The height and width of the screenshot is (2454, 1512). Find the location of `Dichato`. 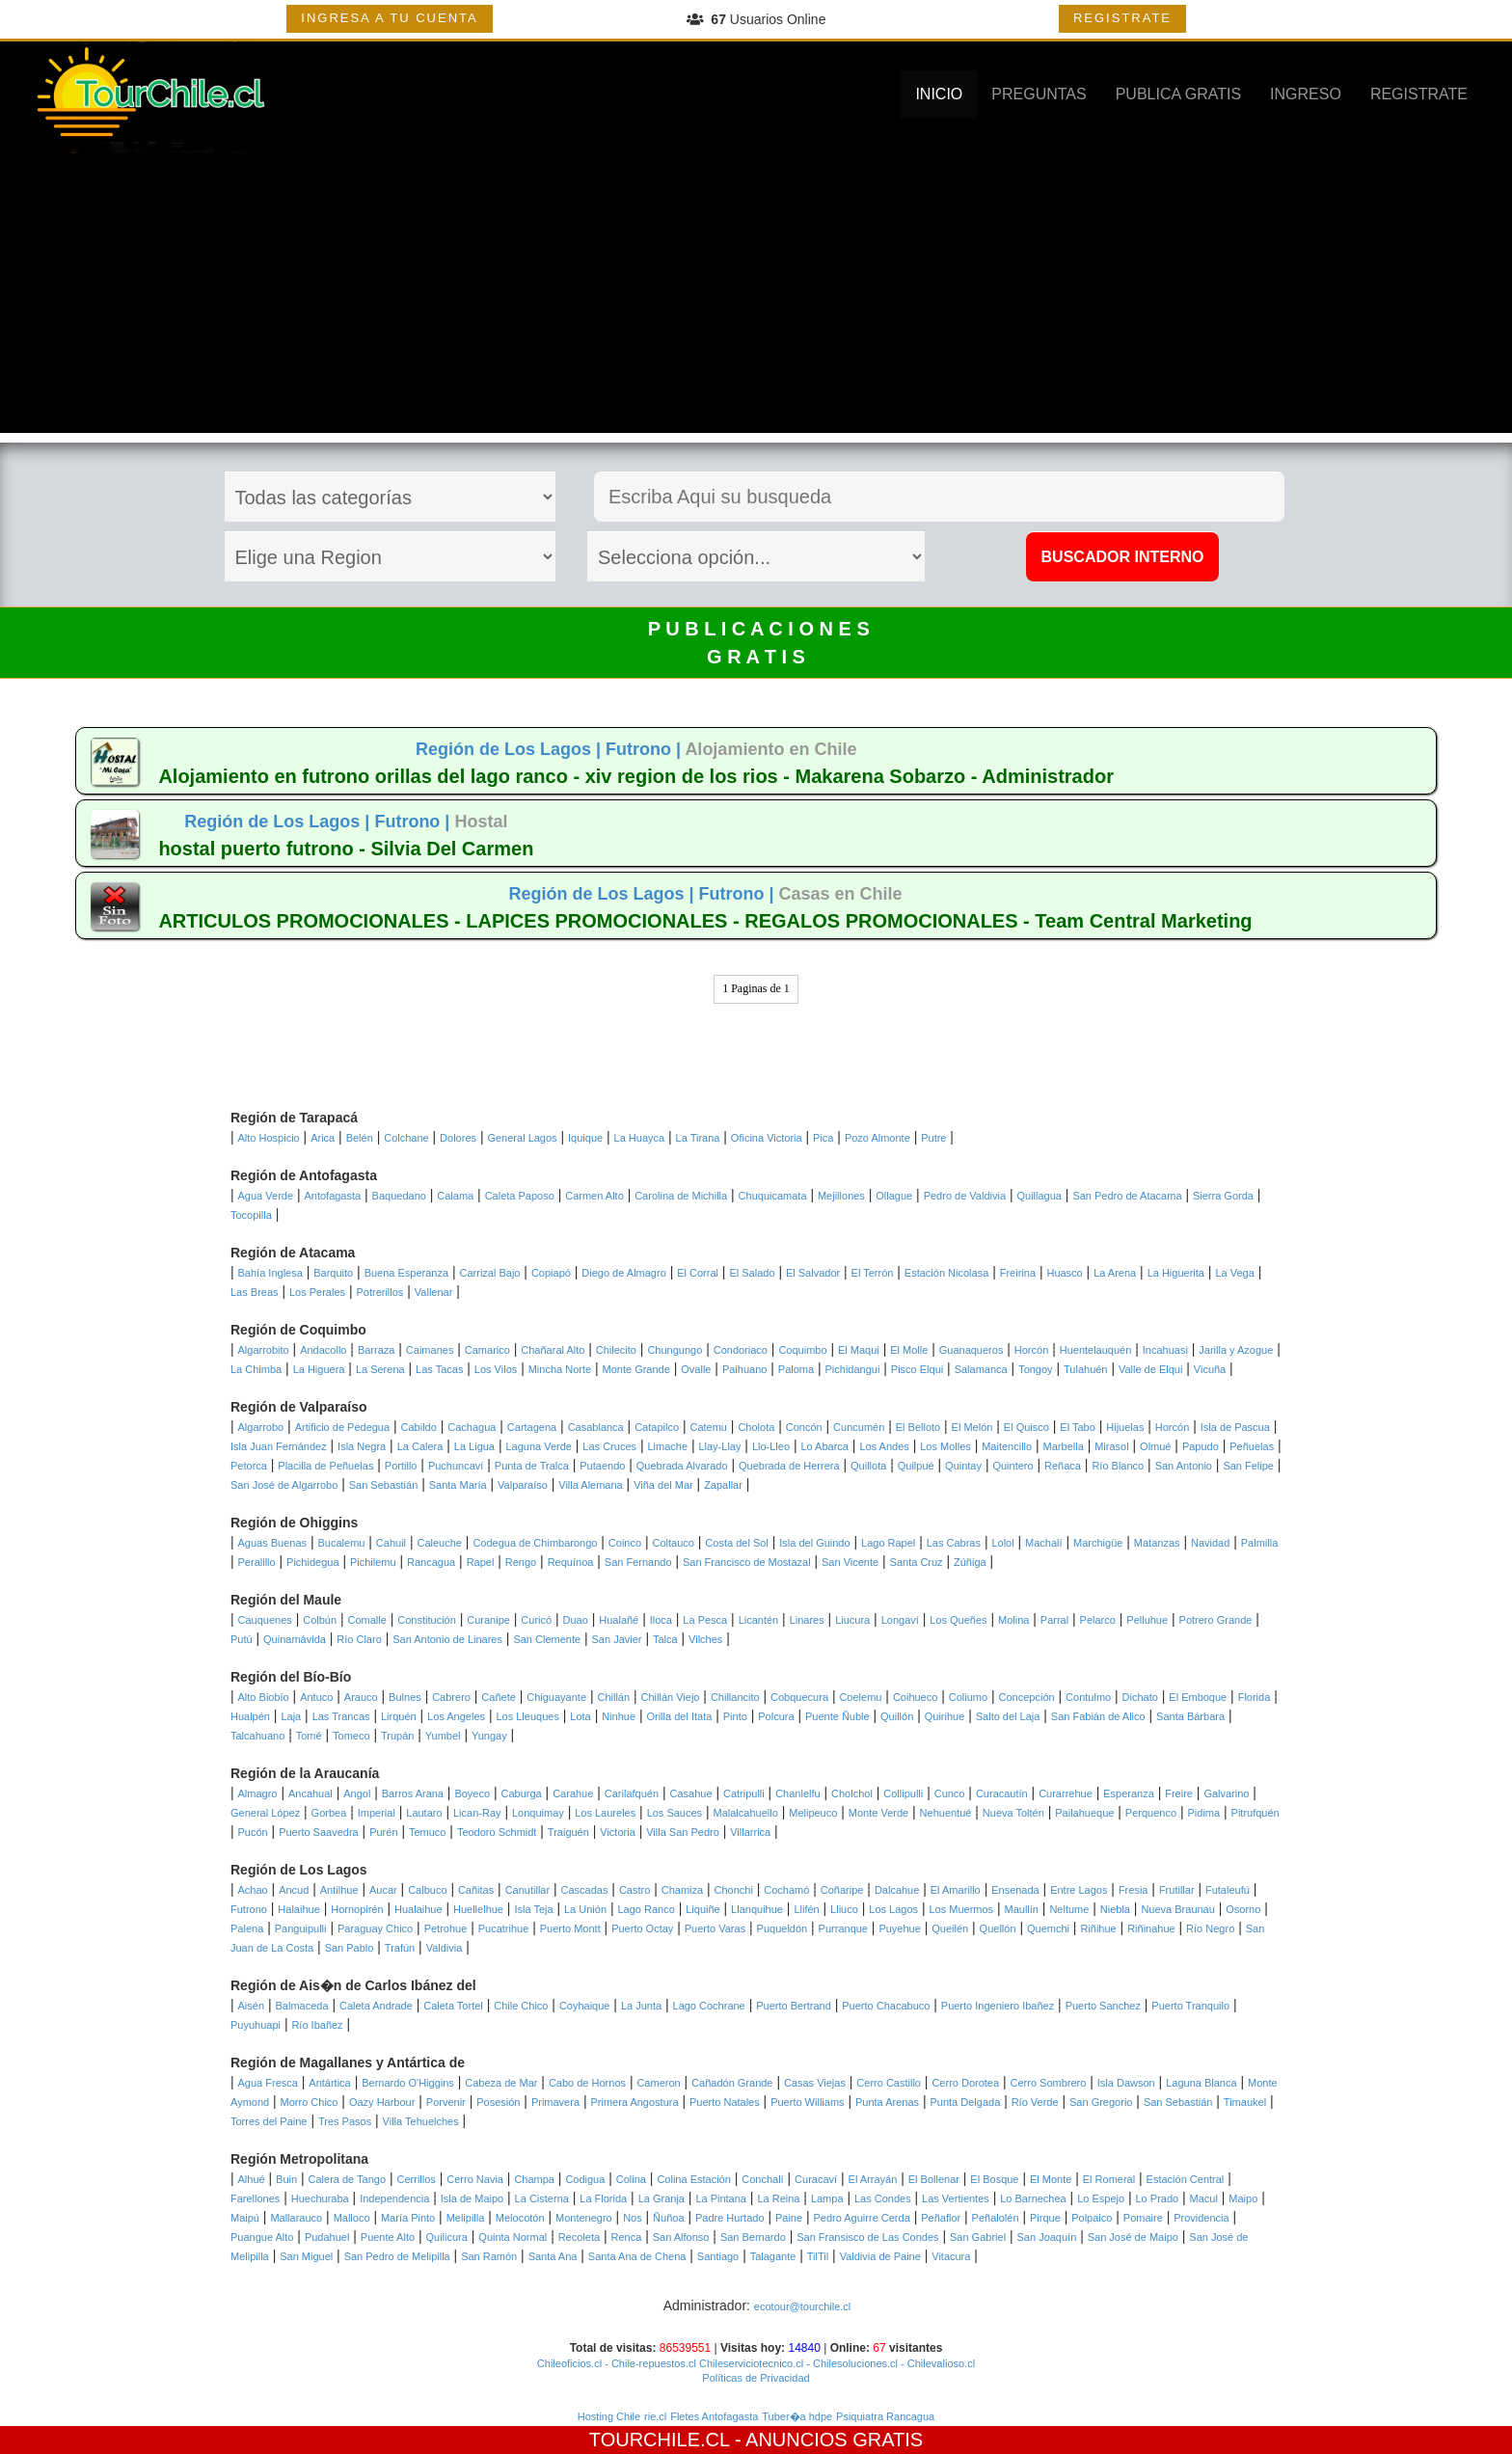

Dichato is located at coordinates (1140, 1697).